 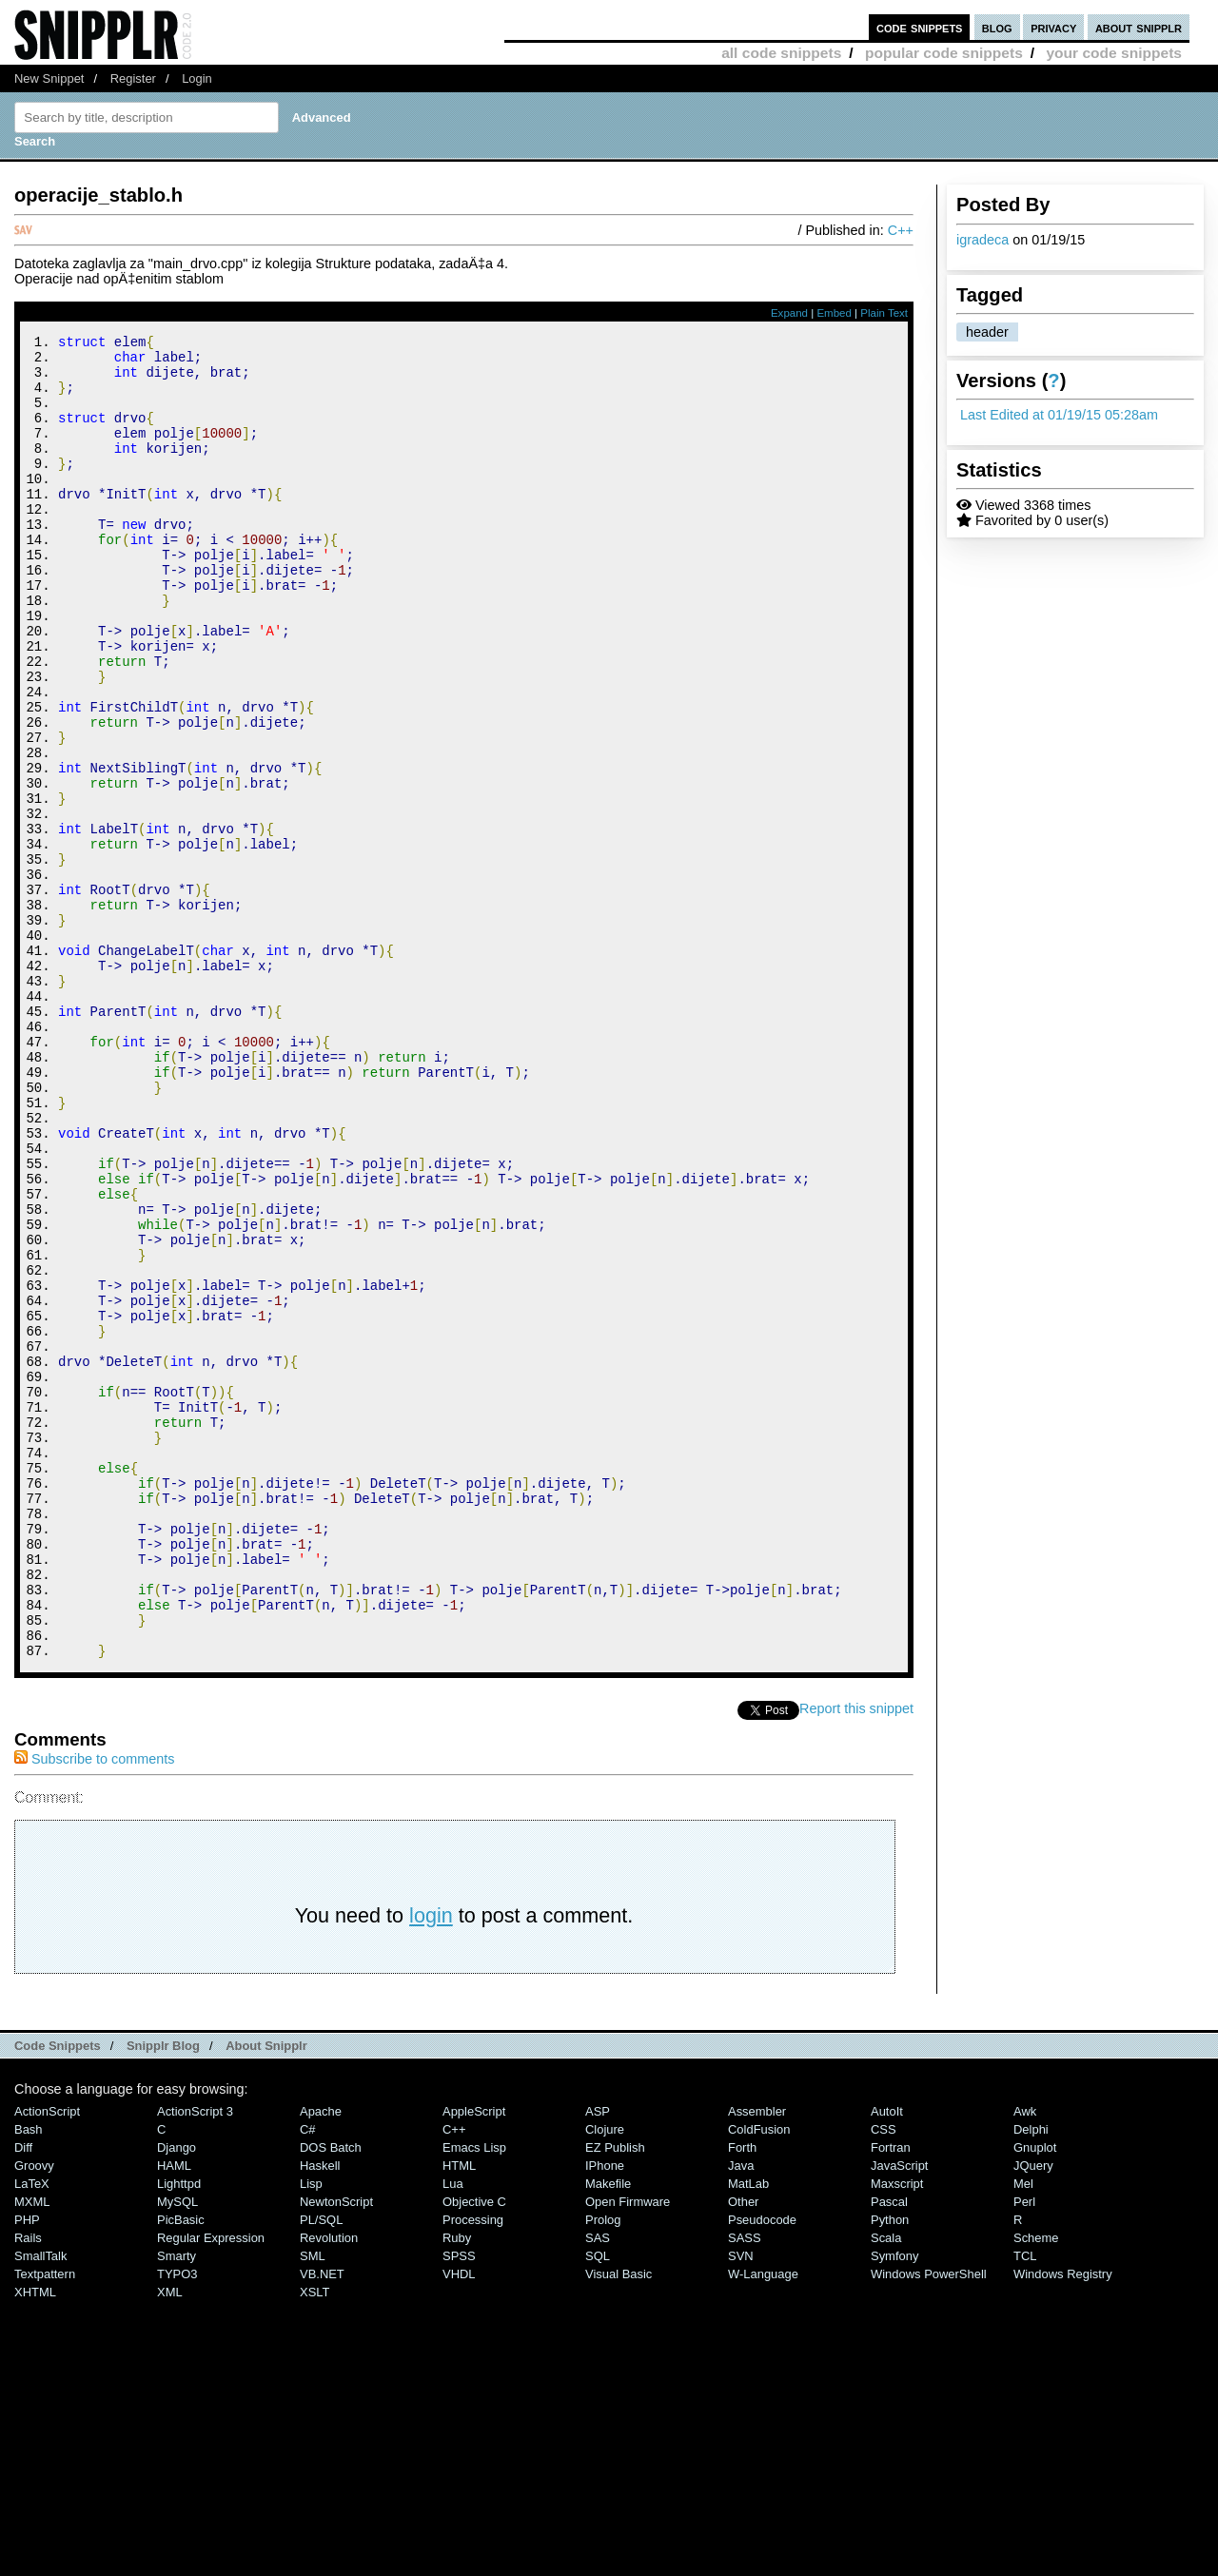 What do you see at coordinates (1024, 2359) in the screenshot?
I see `Awk` at bounding box center [1024, 2359].